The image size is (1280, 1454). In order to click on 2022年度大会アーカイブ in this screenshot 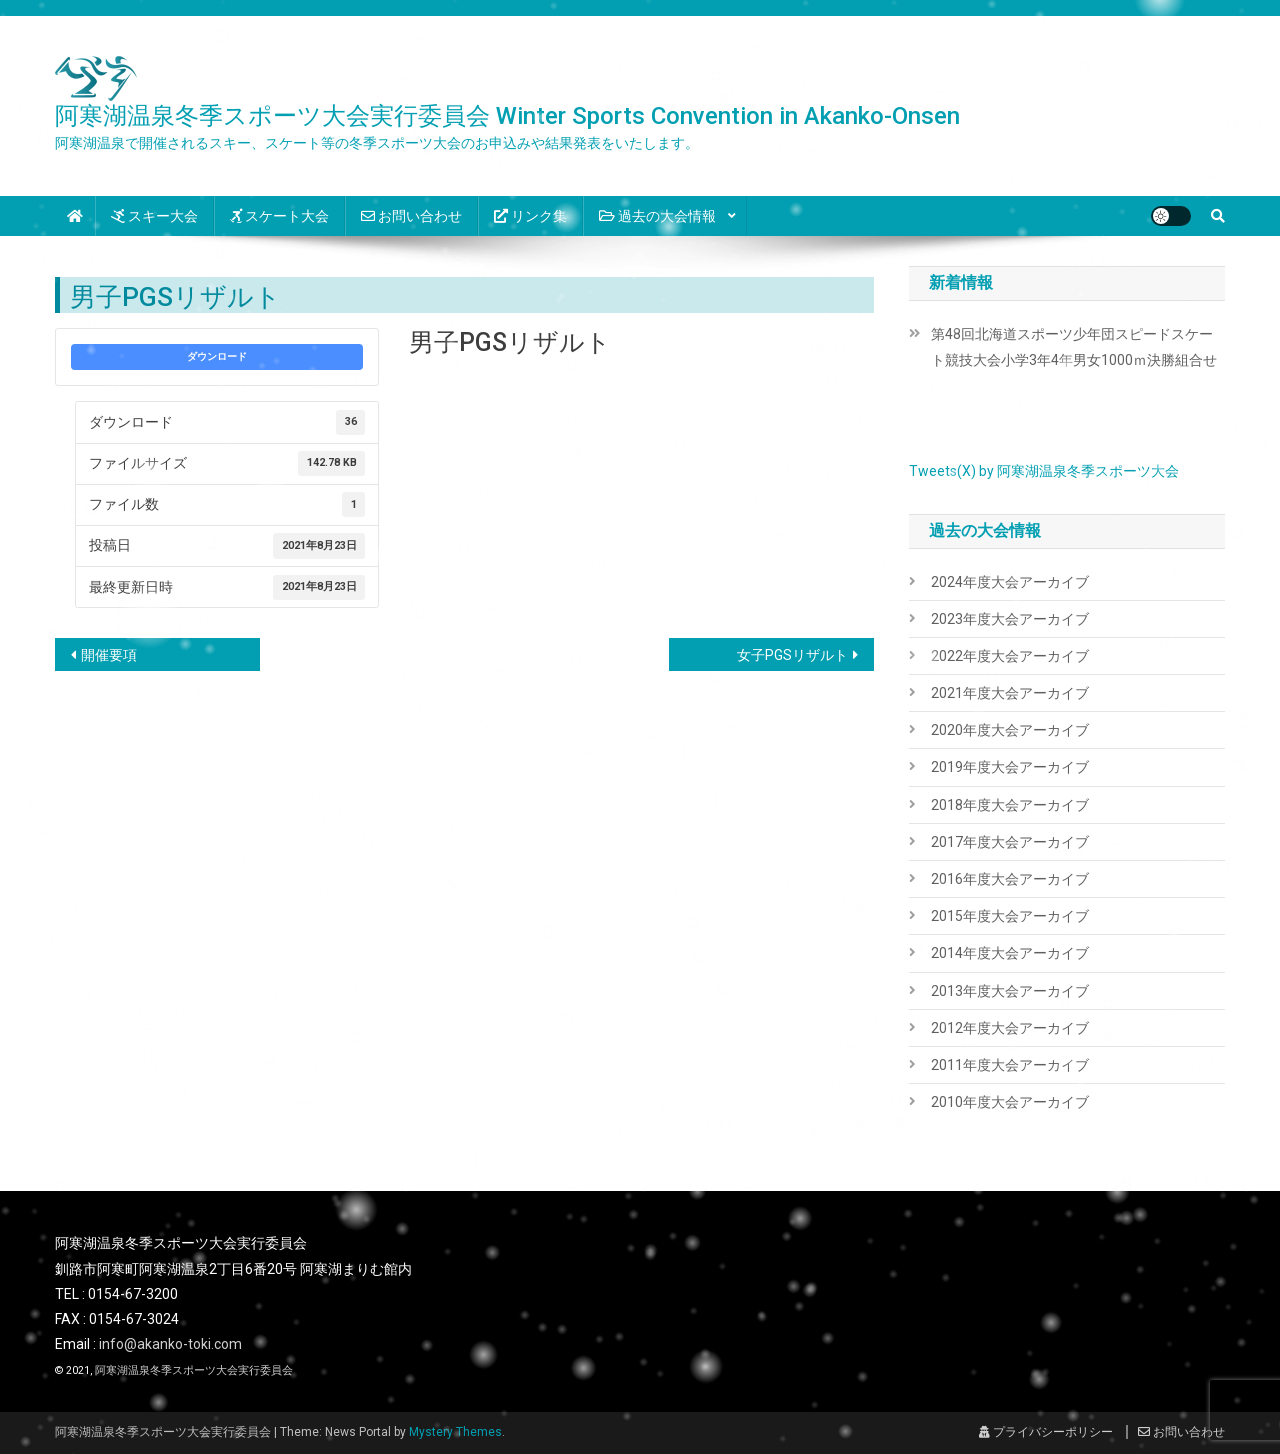, I will do `click(1010, 656)`.